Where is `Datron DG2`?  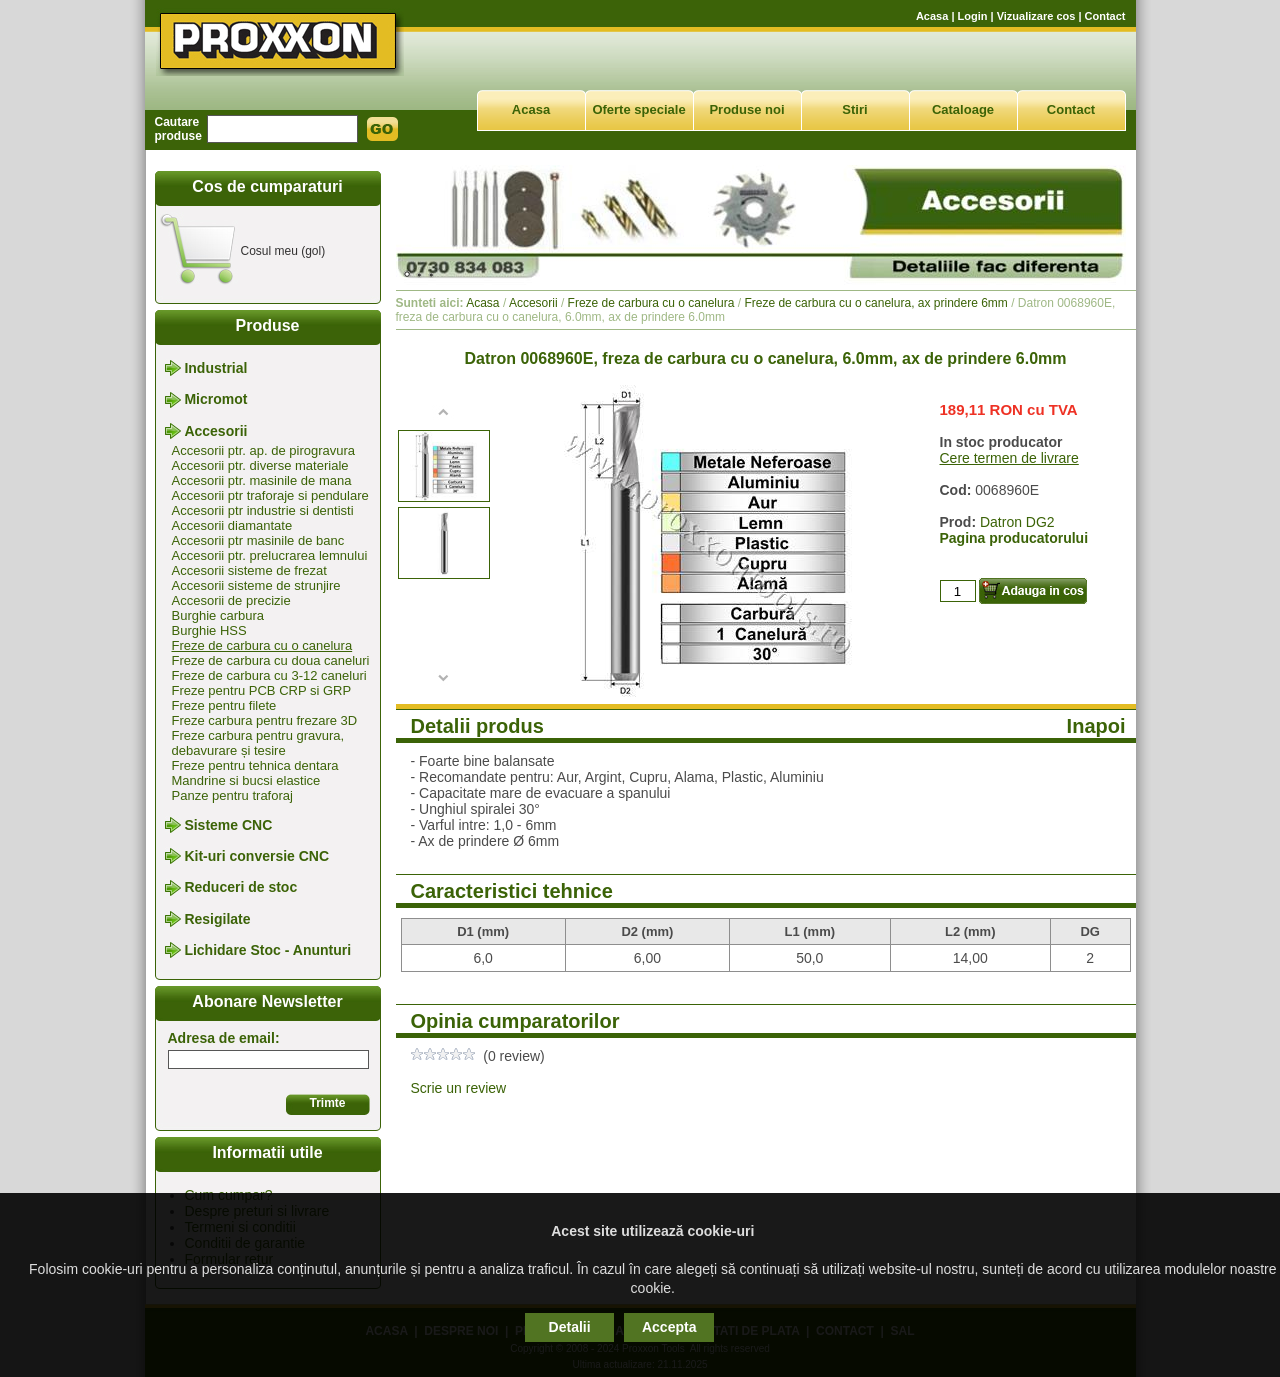 Datron DG2 is located at coordinates (1017, 522).